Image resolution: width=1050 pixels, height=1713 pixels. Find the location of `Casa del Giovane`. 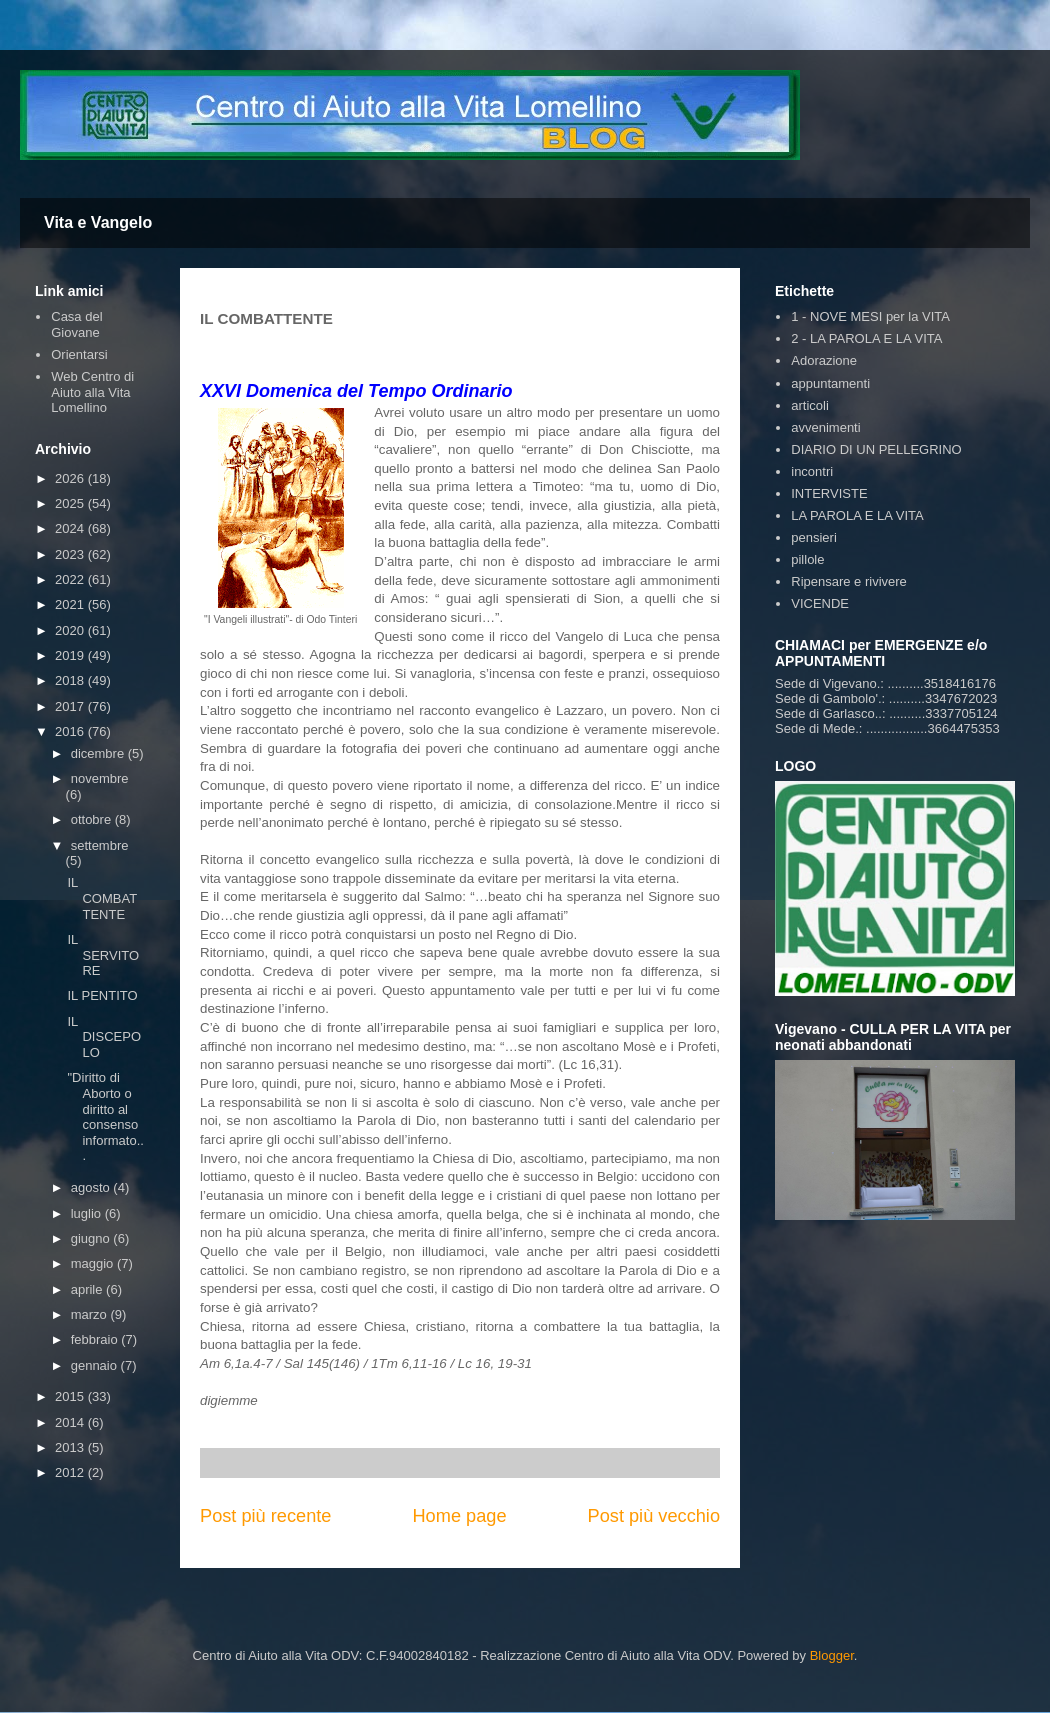

Casa del Giovane is located at coordinates (76, 324).